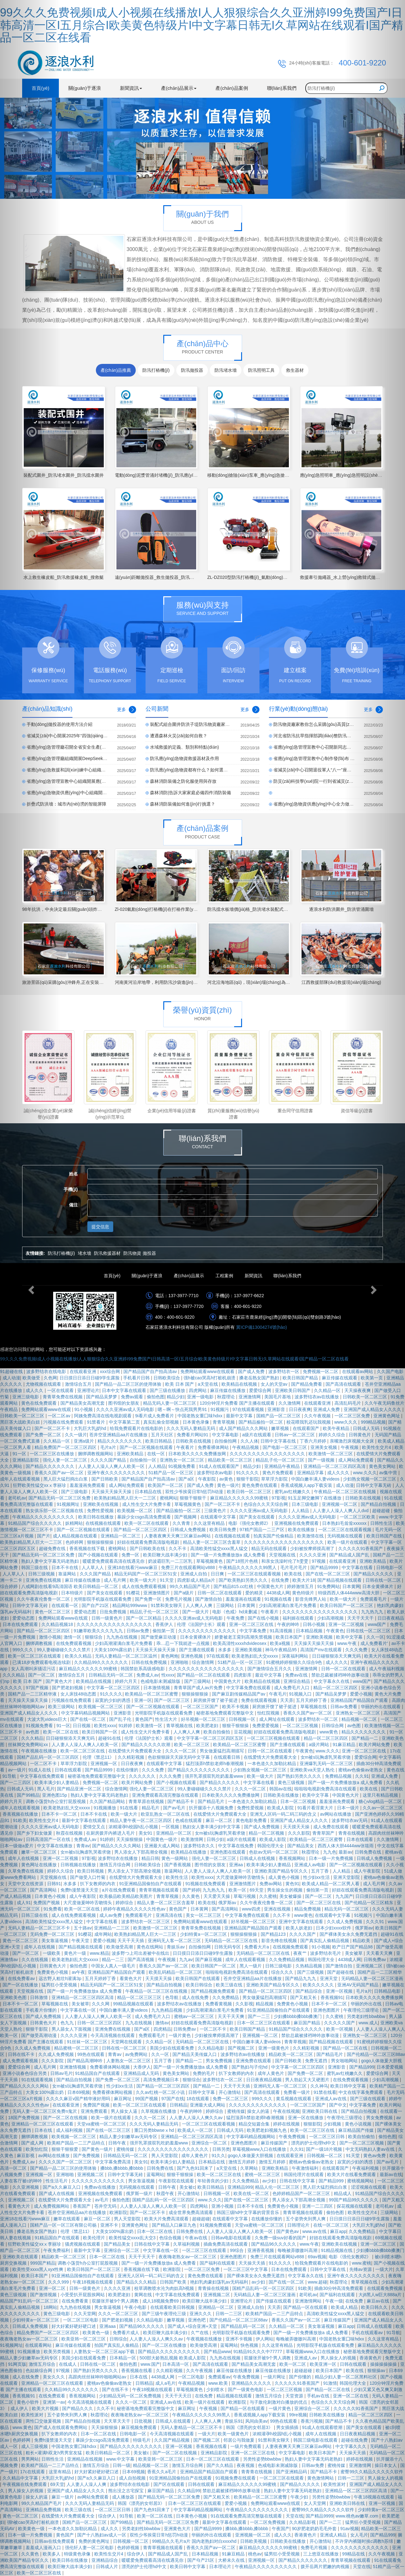 The width and height of the screenshot is (405, 2576). What do you see at coordinates (285, 1889) in the screenshot?
I see `男生操女生的视频` at bounding box center [285, 1889].